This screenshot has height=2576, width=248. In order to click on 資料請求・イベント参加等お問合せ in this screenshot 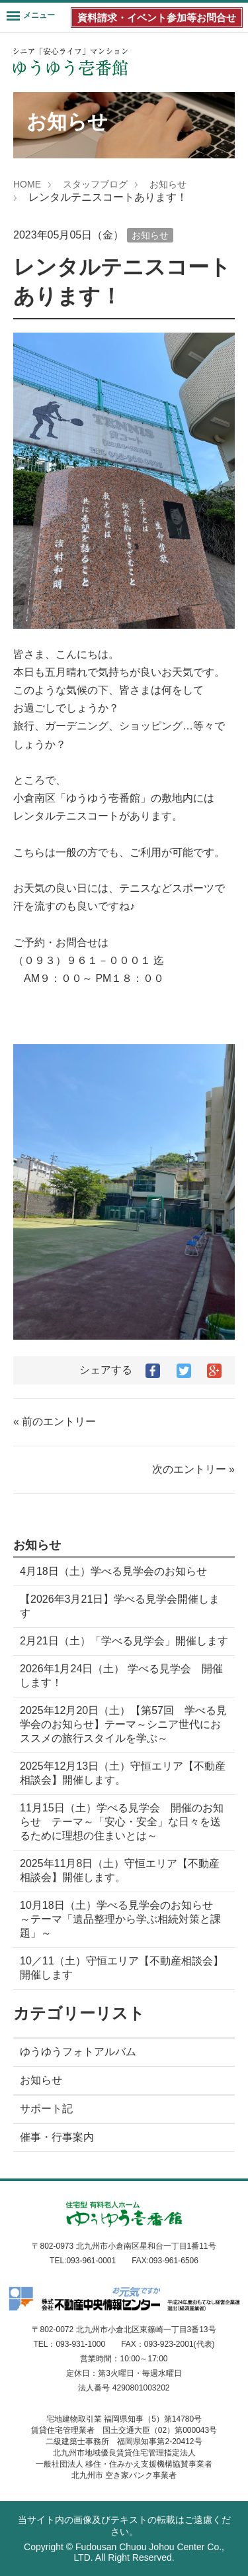, I will do `click(156, 17)`.